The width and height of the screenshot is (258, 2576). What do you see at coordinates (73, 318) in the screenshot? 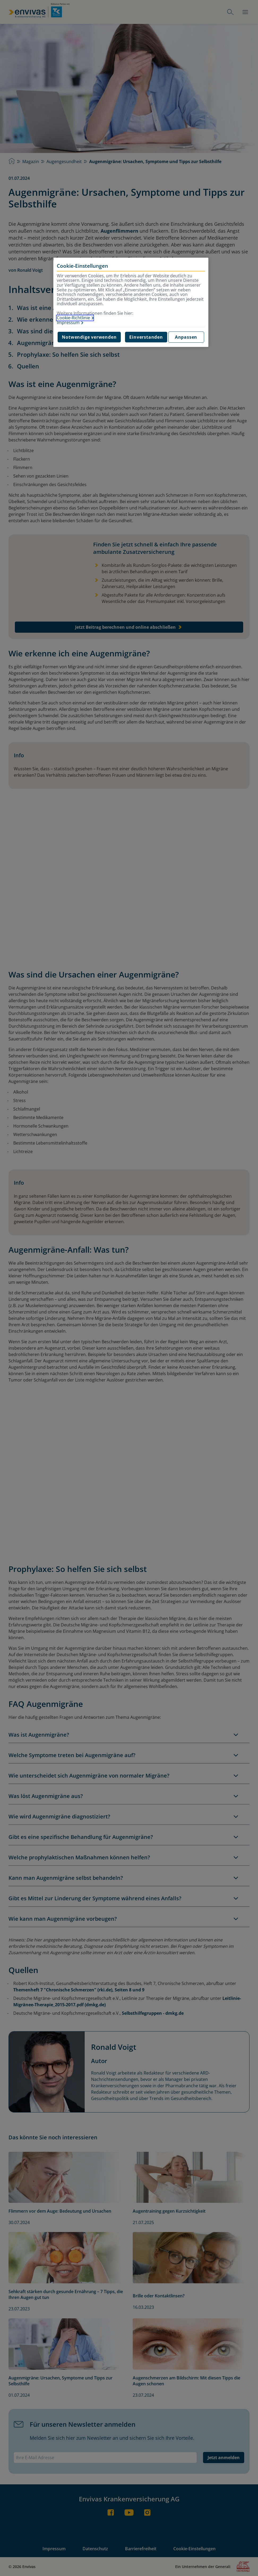
I see `Cookie-Richtlinie [Weitere Informationen zur Cookie-Richtlinie, wird in neuer registerkarte geöffnet]` at bounding box center [73, 318].